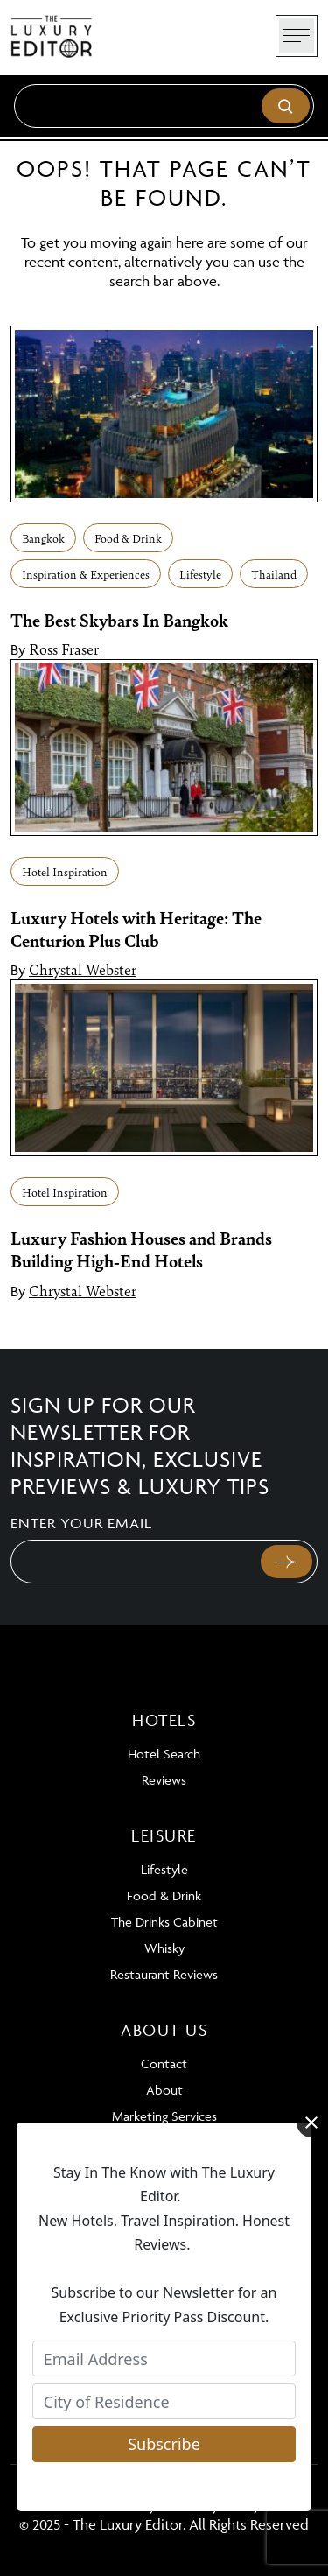  I want to click on Luxury Fashion Houses and Brands Building High-End Hotels, so click(141, 1249).